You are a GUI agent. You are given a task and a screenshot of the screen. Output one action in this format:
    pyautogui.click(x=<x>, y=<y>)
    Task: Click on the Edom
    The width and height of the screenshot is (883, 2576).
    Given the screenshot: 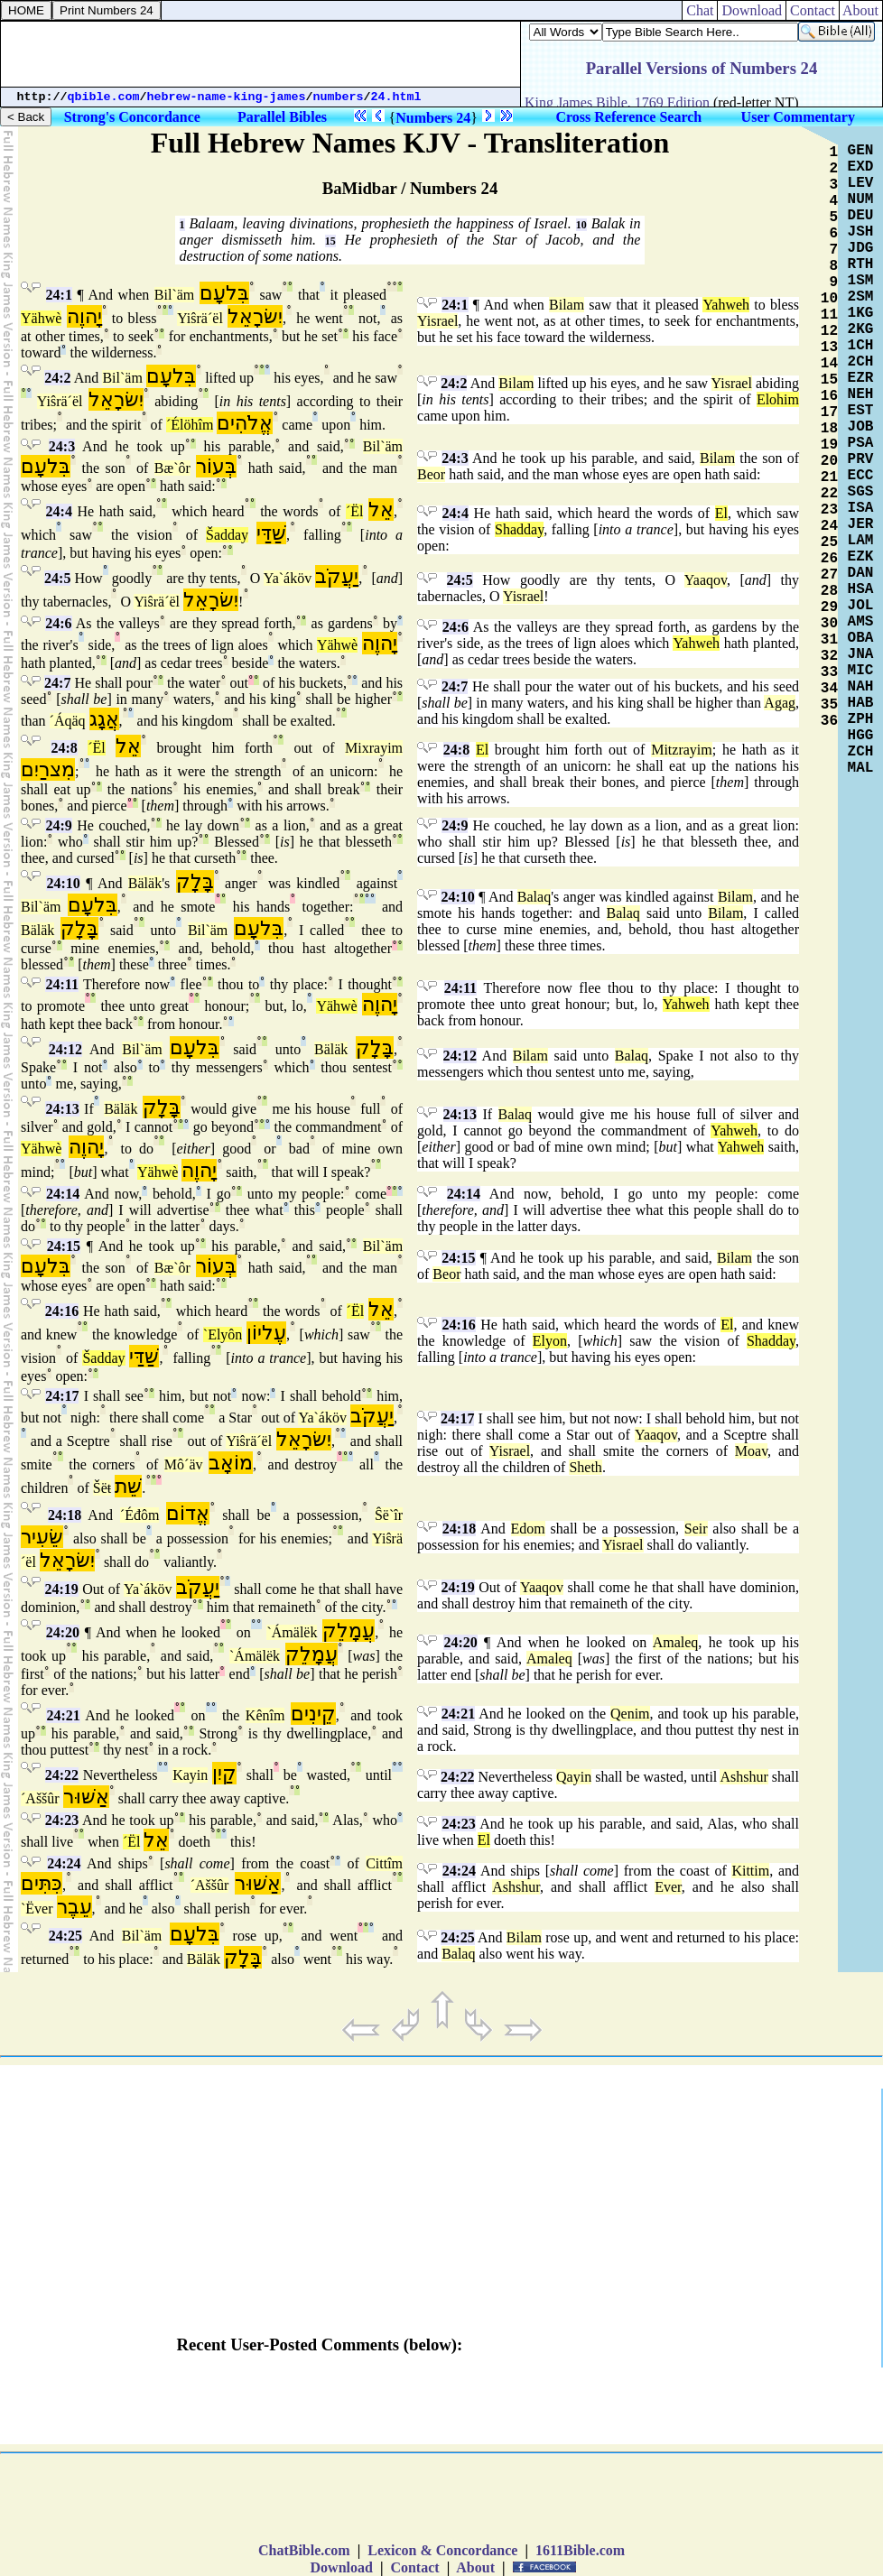 What is the action you would take?
    pyautogui.click(x=528, y=1528)
    